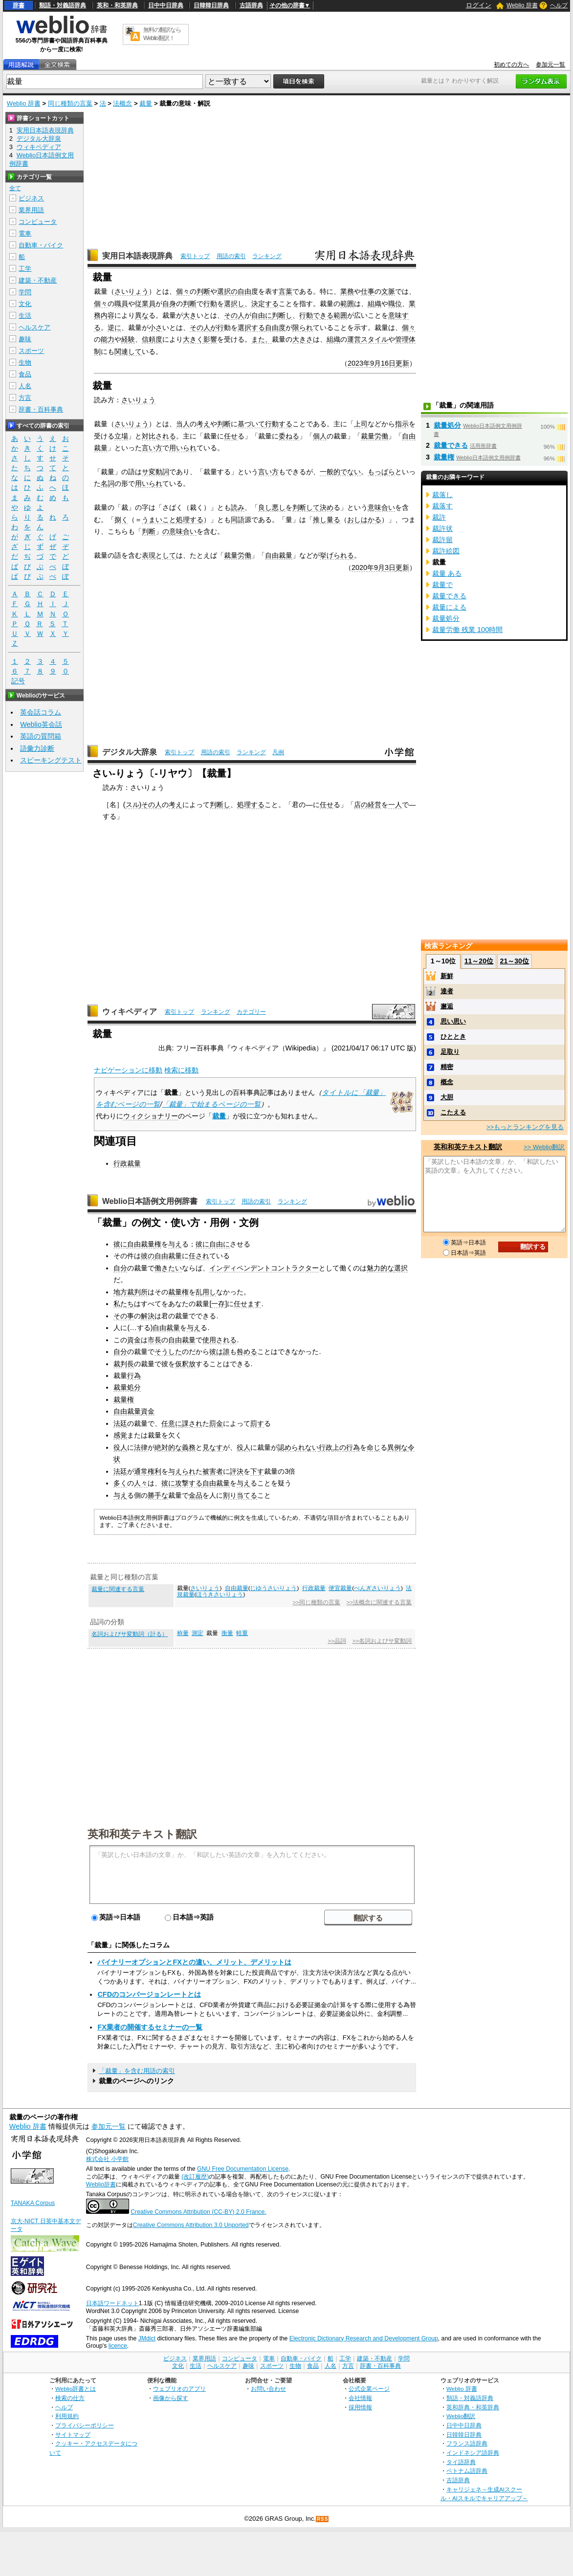 Image resolution: width=573 pixels, height=2576 pixels. What do you see at coordinates (31, 210) in the screenshot?
I see `業界用語` at bounding box center [31, 210].